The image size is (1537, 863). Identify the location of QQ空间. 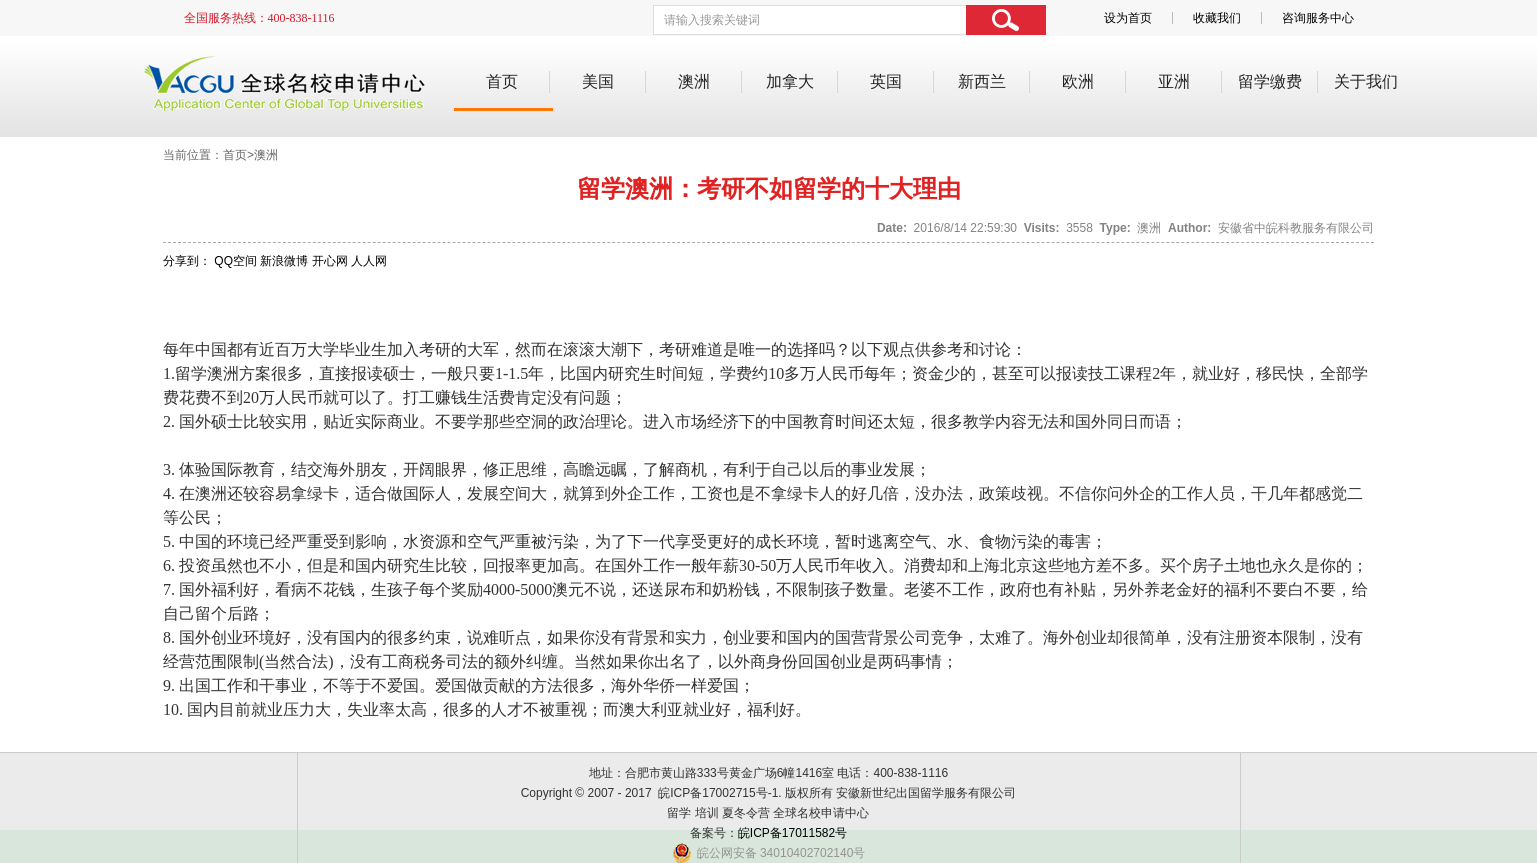
(235, 261).